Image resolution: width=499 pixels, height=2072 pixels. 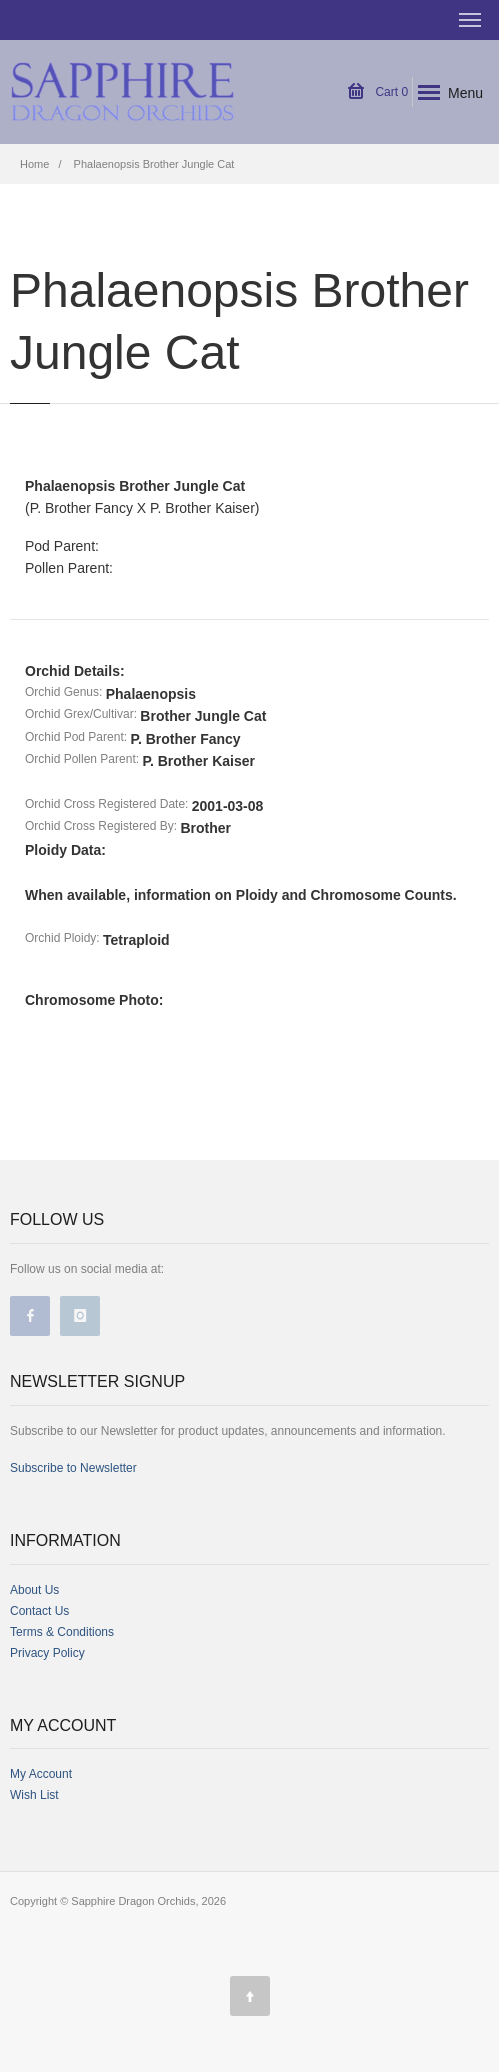 I want to click on Privacy Policy, so click(x=47, y=1653).